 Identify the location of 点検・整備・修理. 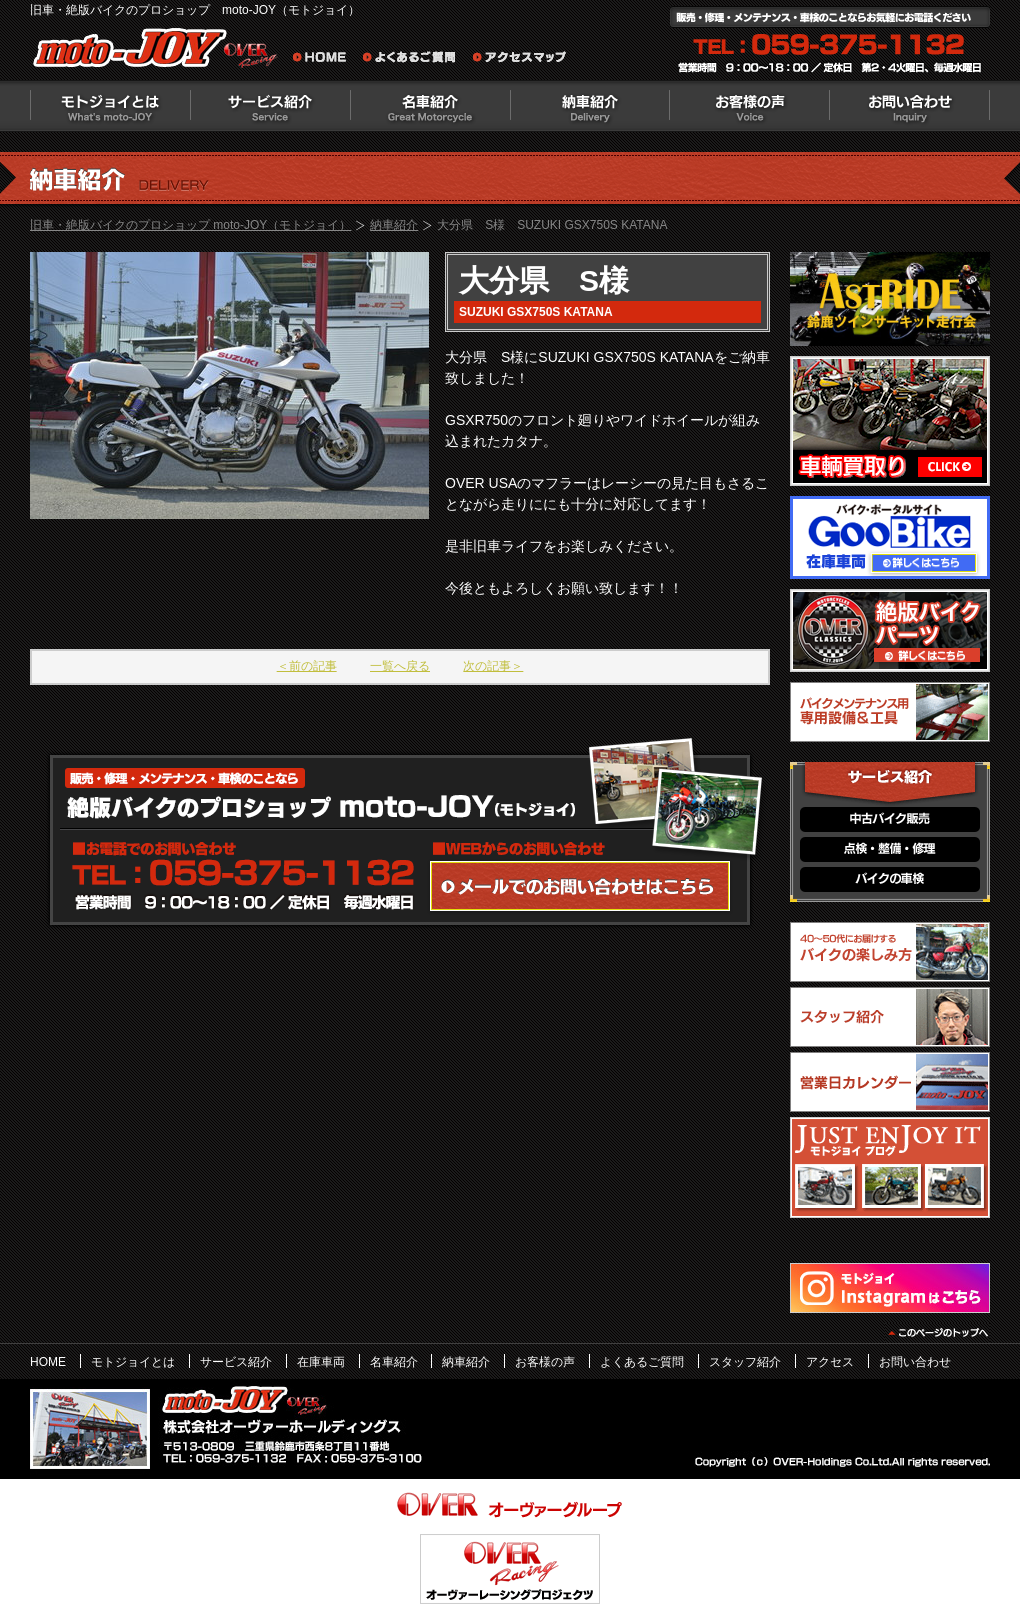
(890, 849).